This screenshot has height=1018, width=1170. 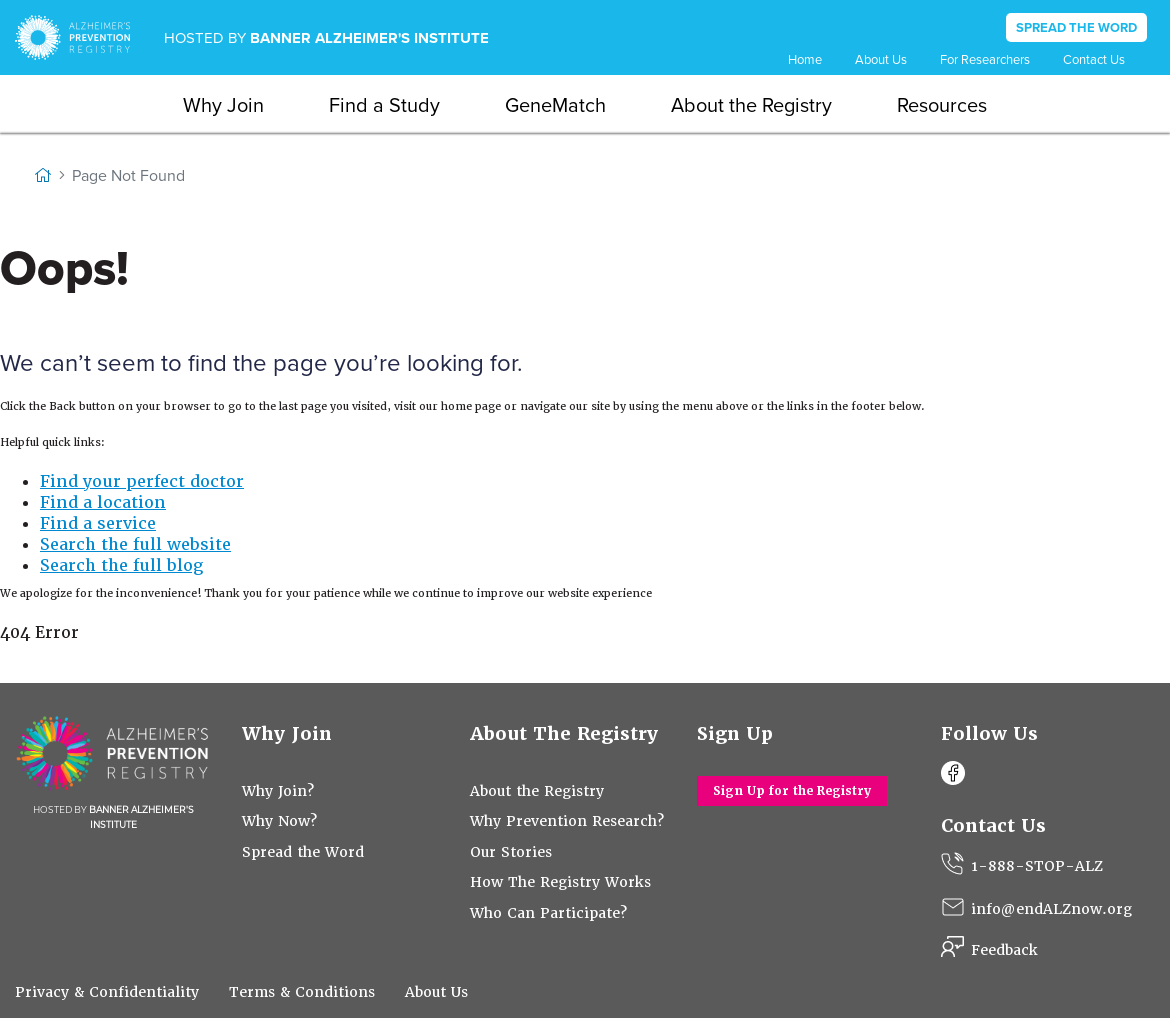 What do you see at coordinates (98, 523) in the screenshot?
I see `Find a service` at bounding box center [98, 523].